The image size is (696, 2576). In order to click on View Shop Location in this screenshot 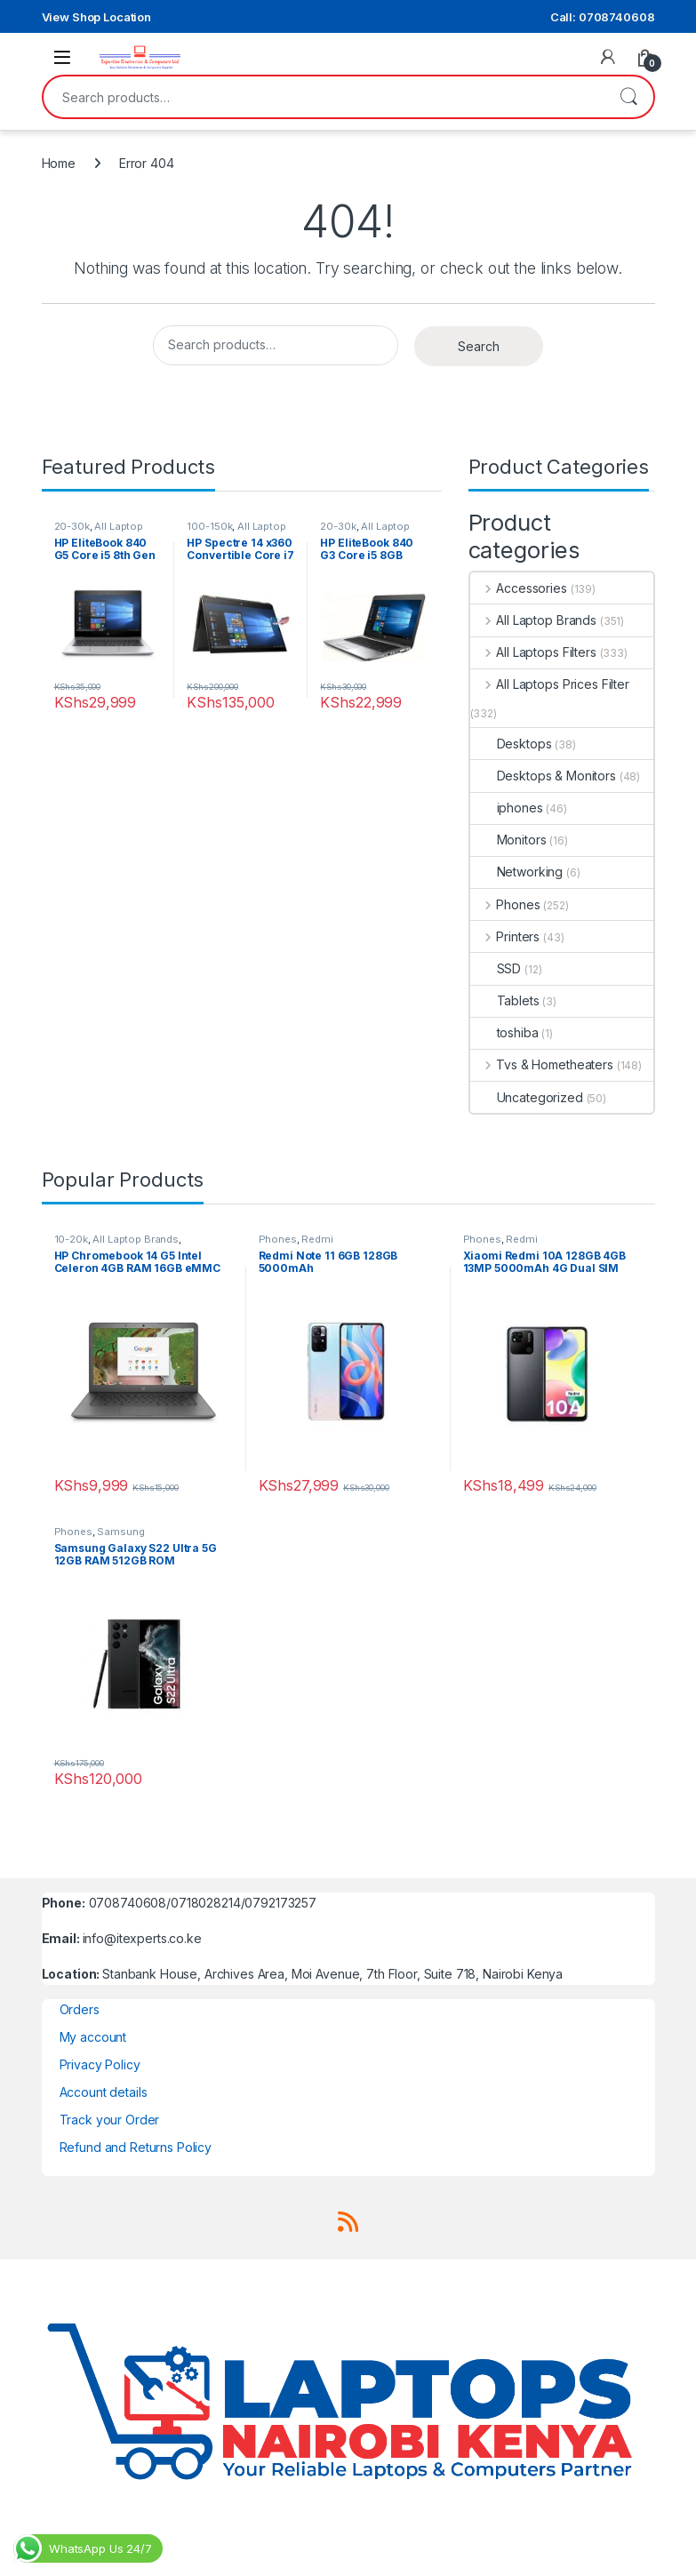, I will do `click(96, 17)`.